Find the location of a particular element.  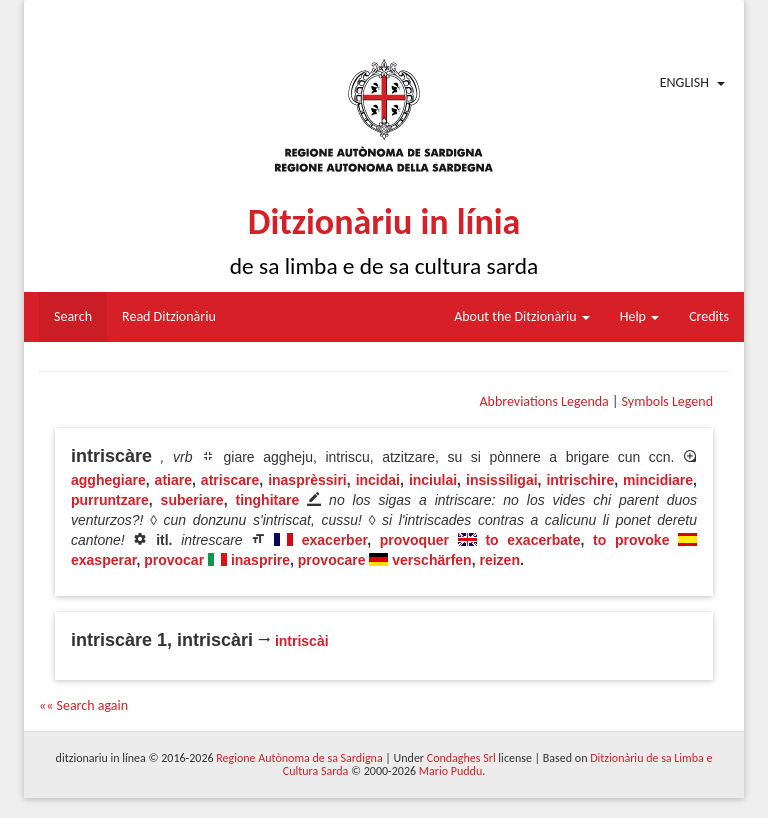

Help is located at coordinates (639, 316).